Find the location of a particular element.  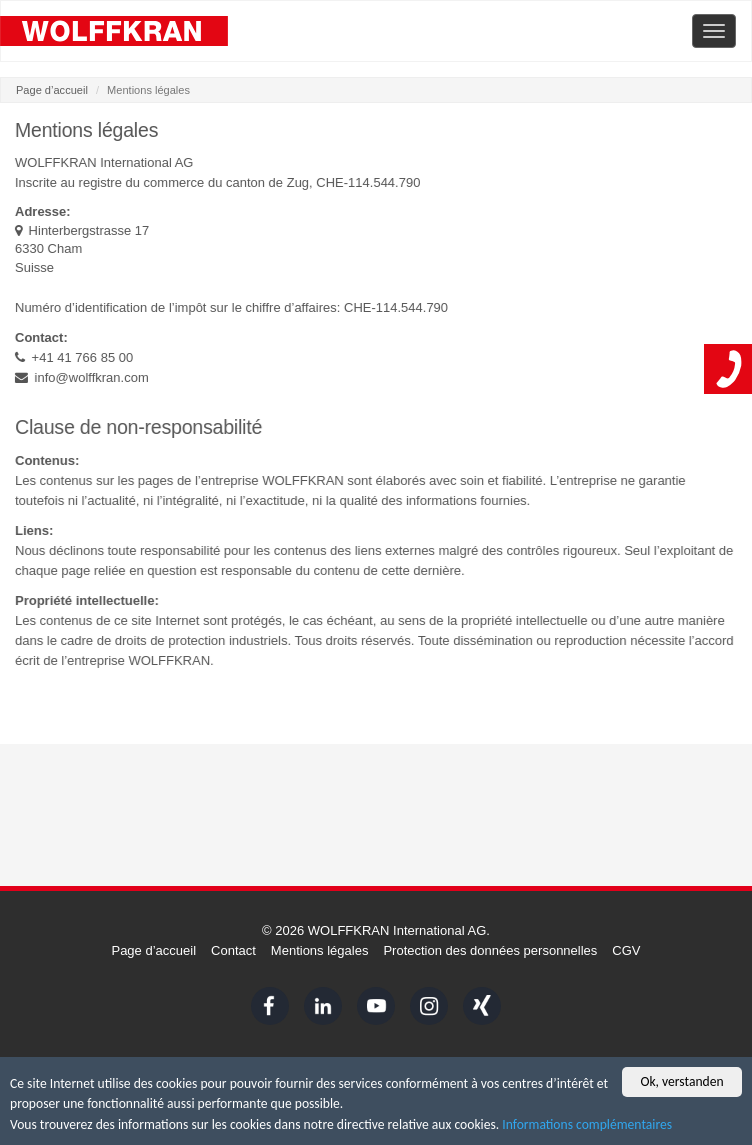

Page d’accueil is located at coordinates (52, 90).